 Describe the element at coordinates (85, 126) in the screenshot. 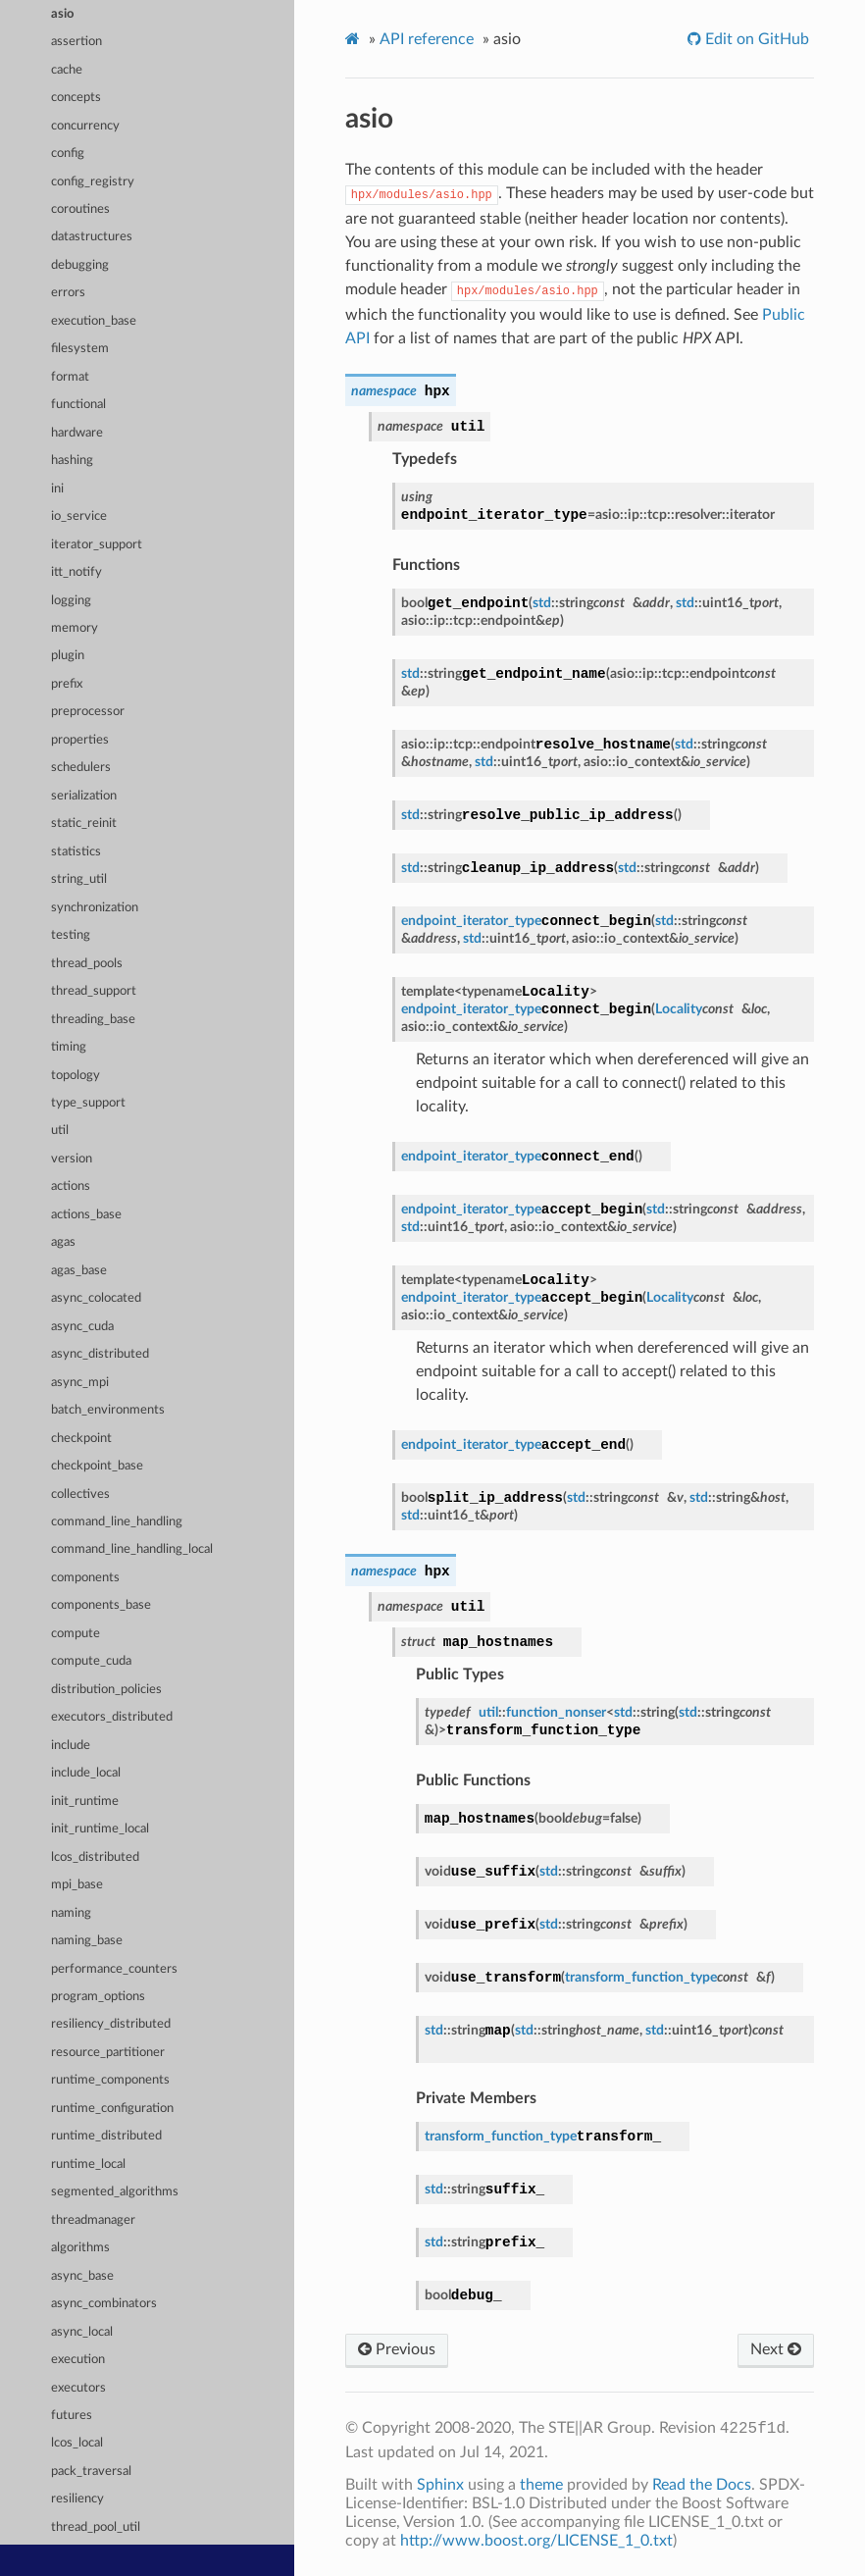

I see `concurrency` at that location.